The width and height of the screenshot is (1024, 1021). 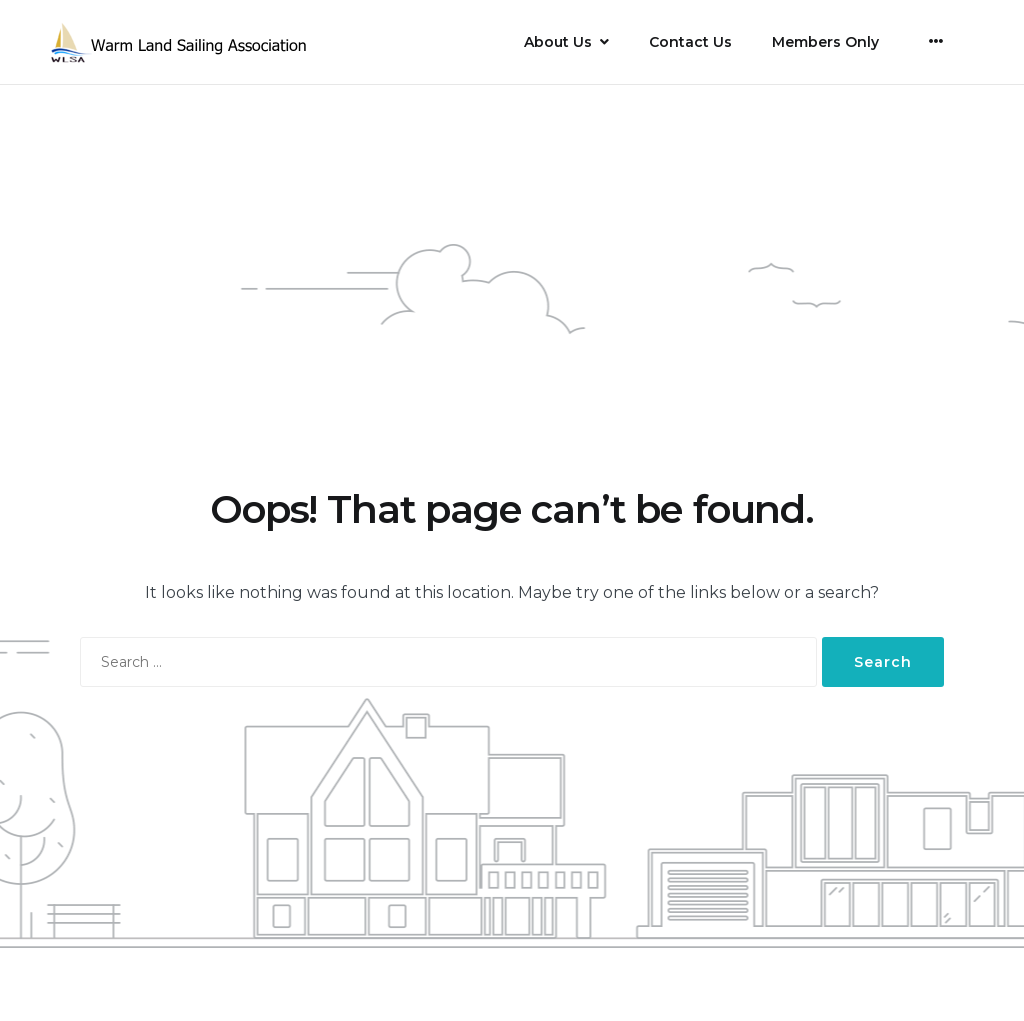 What do you see at coordinates (825, 42) in the screenshot?
I see `Members Only` at bounding box center [825, 42].